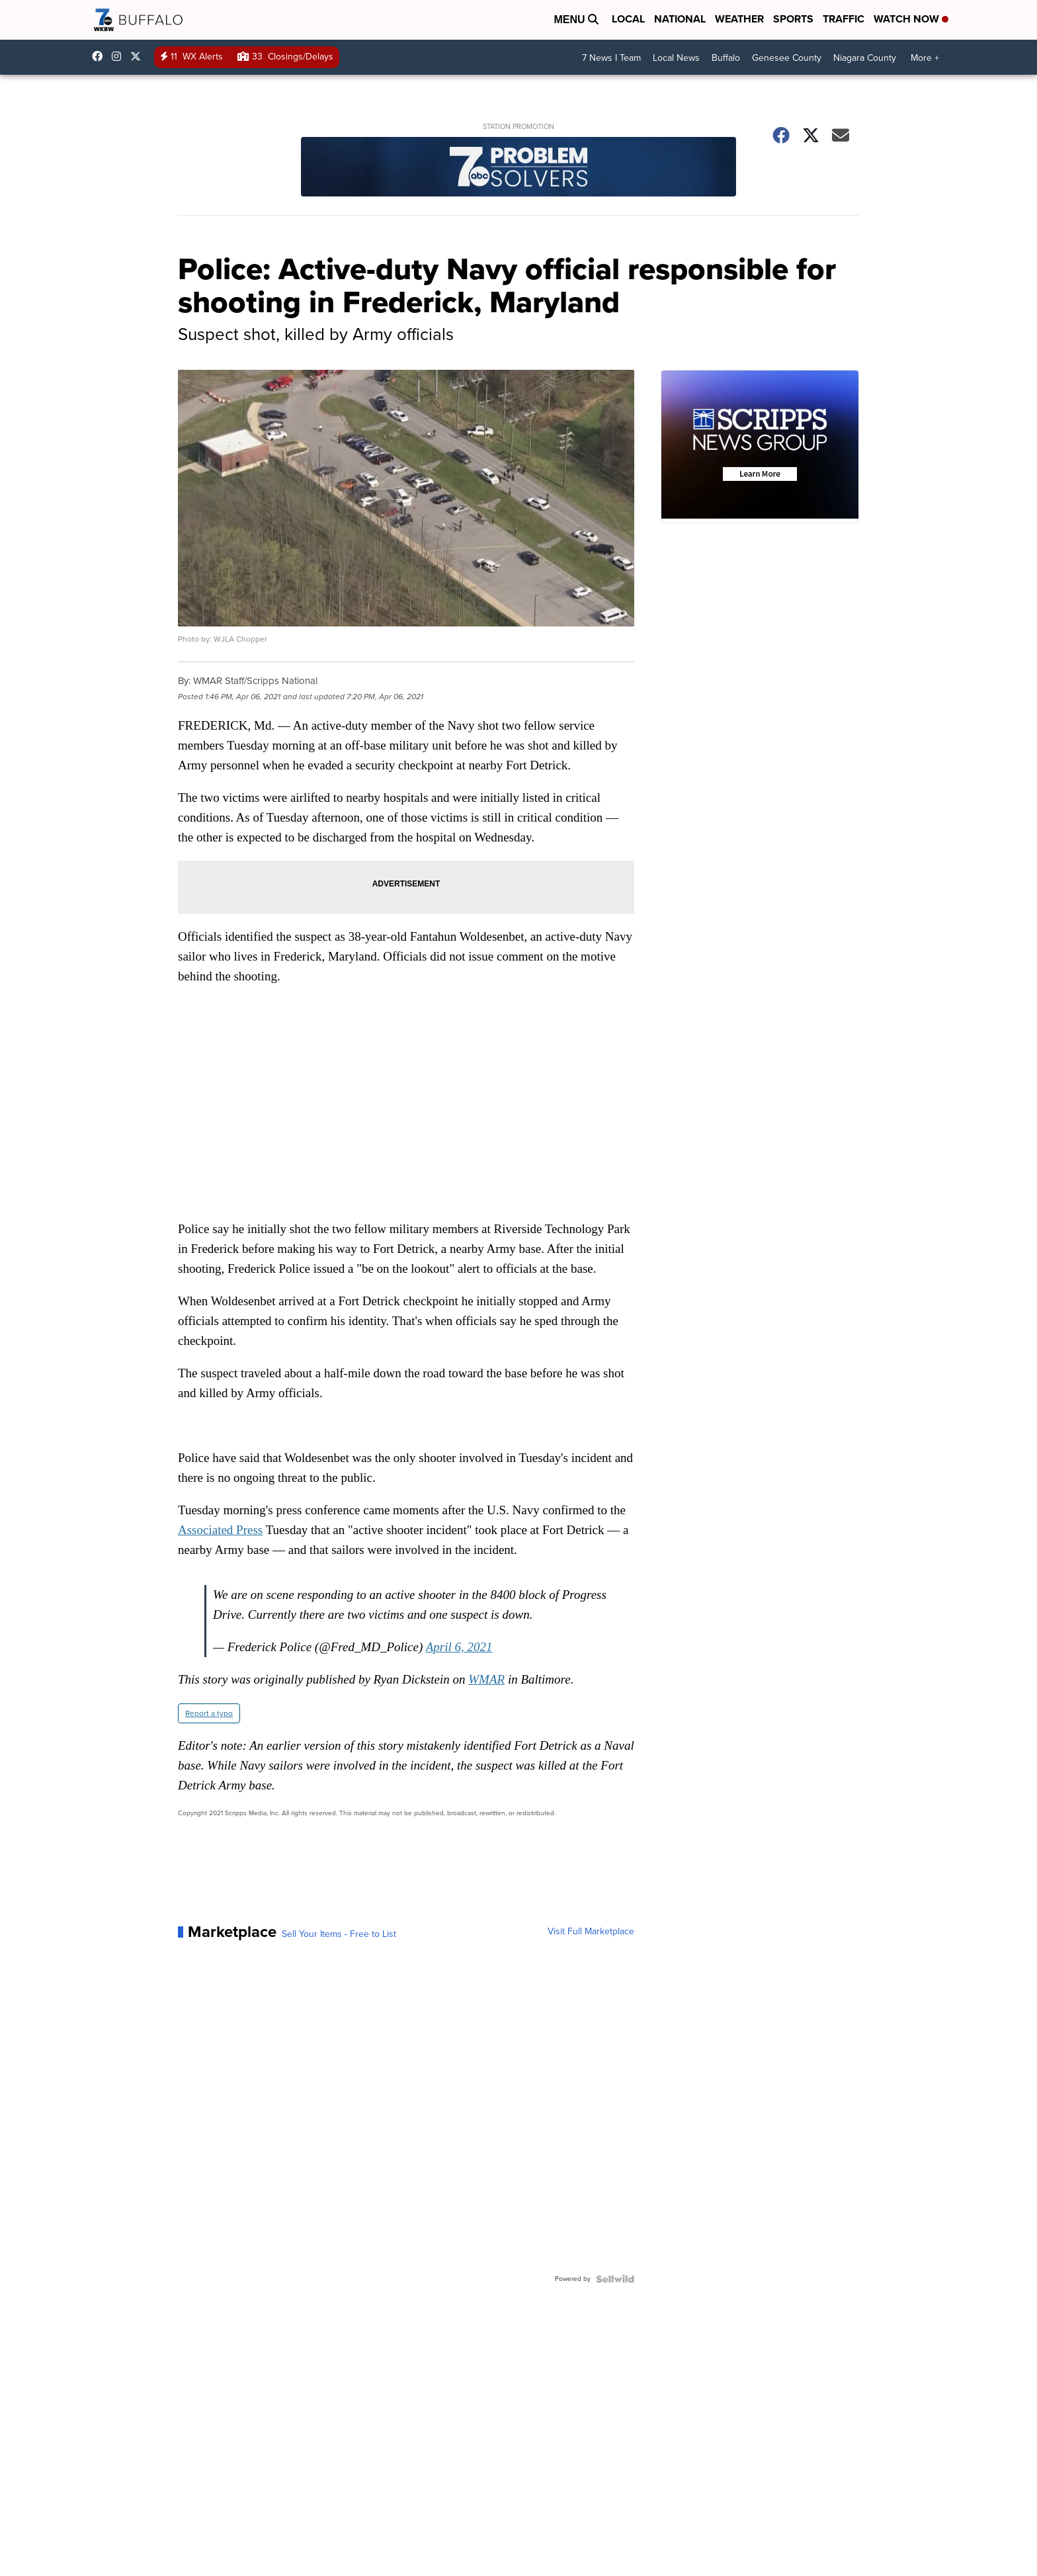 The width and height of the screenshot is (1037, 2576). What do you see at coordinates (611, 58) in the screenshot?
I see `7 News I Team` at bounding box center [611, 58].